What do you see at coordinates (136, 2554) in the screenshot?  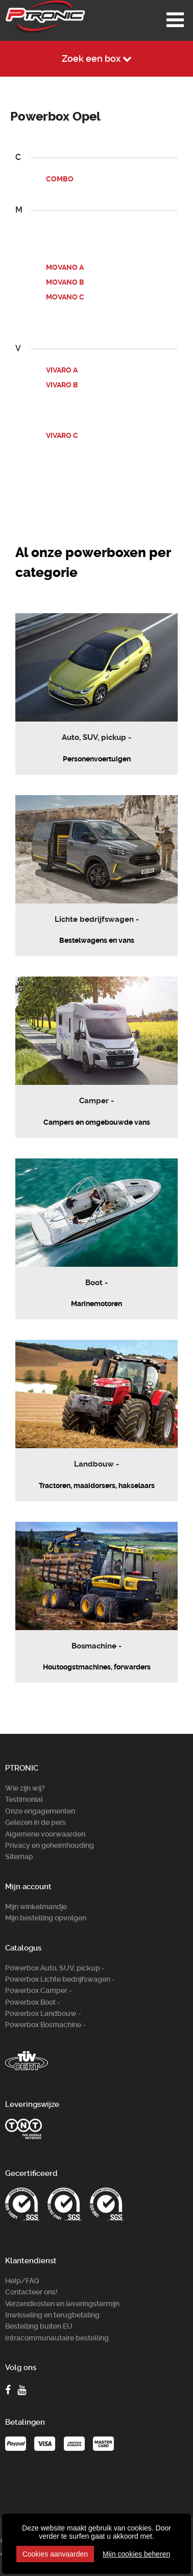 I see `Mijn cookies beheren` at bounding box center [136, 2554].